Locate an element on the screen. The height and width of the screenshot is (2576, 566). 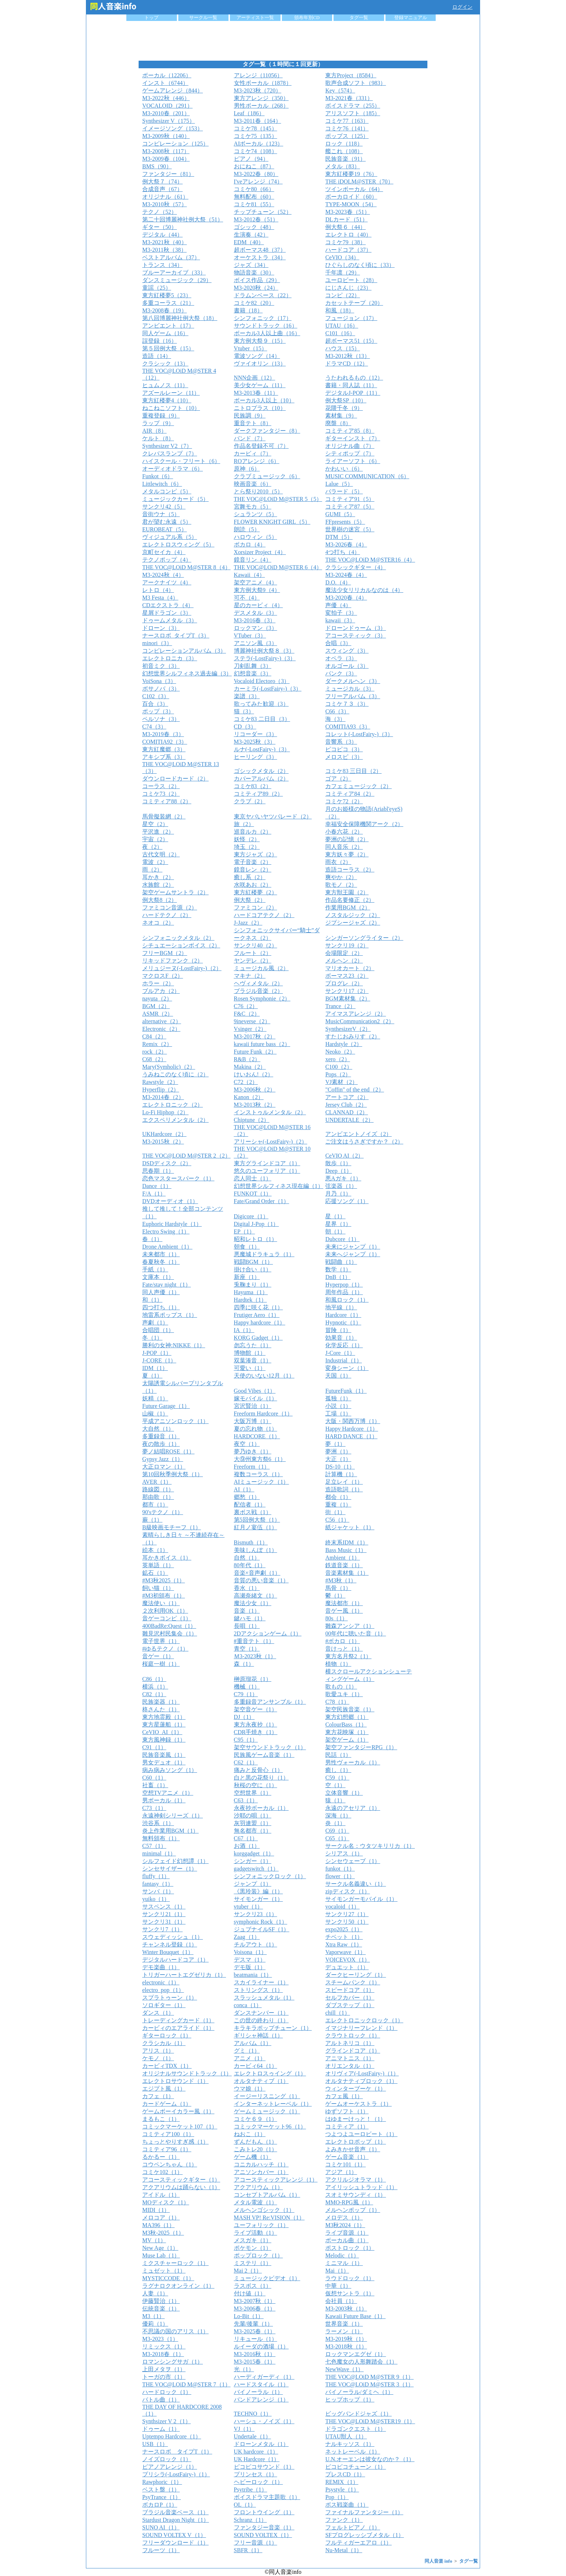
先輩/後輩（1） is located at coordinates (253, 2324).